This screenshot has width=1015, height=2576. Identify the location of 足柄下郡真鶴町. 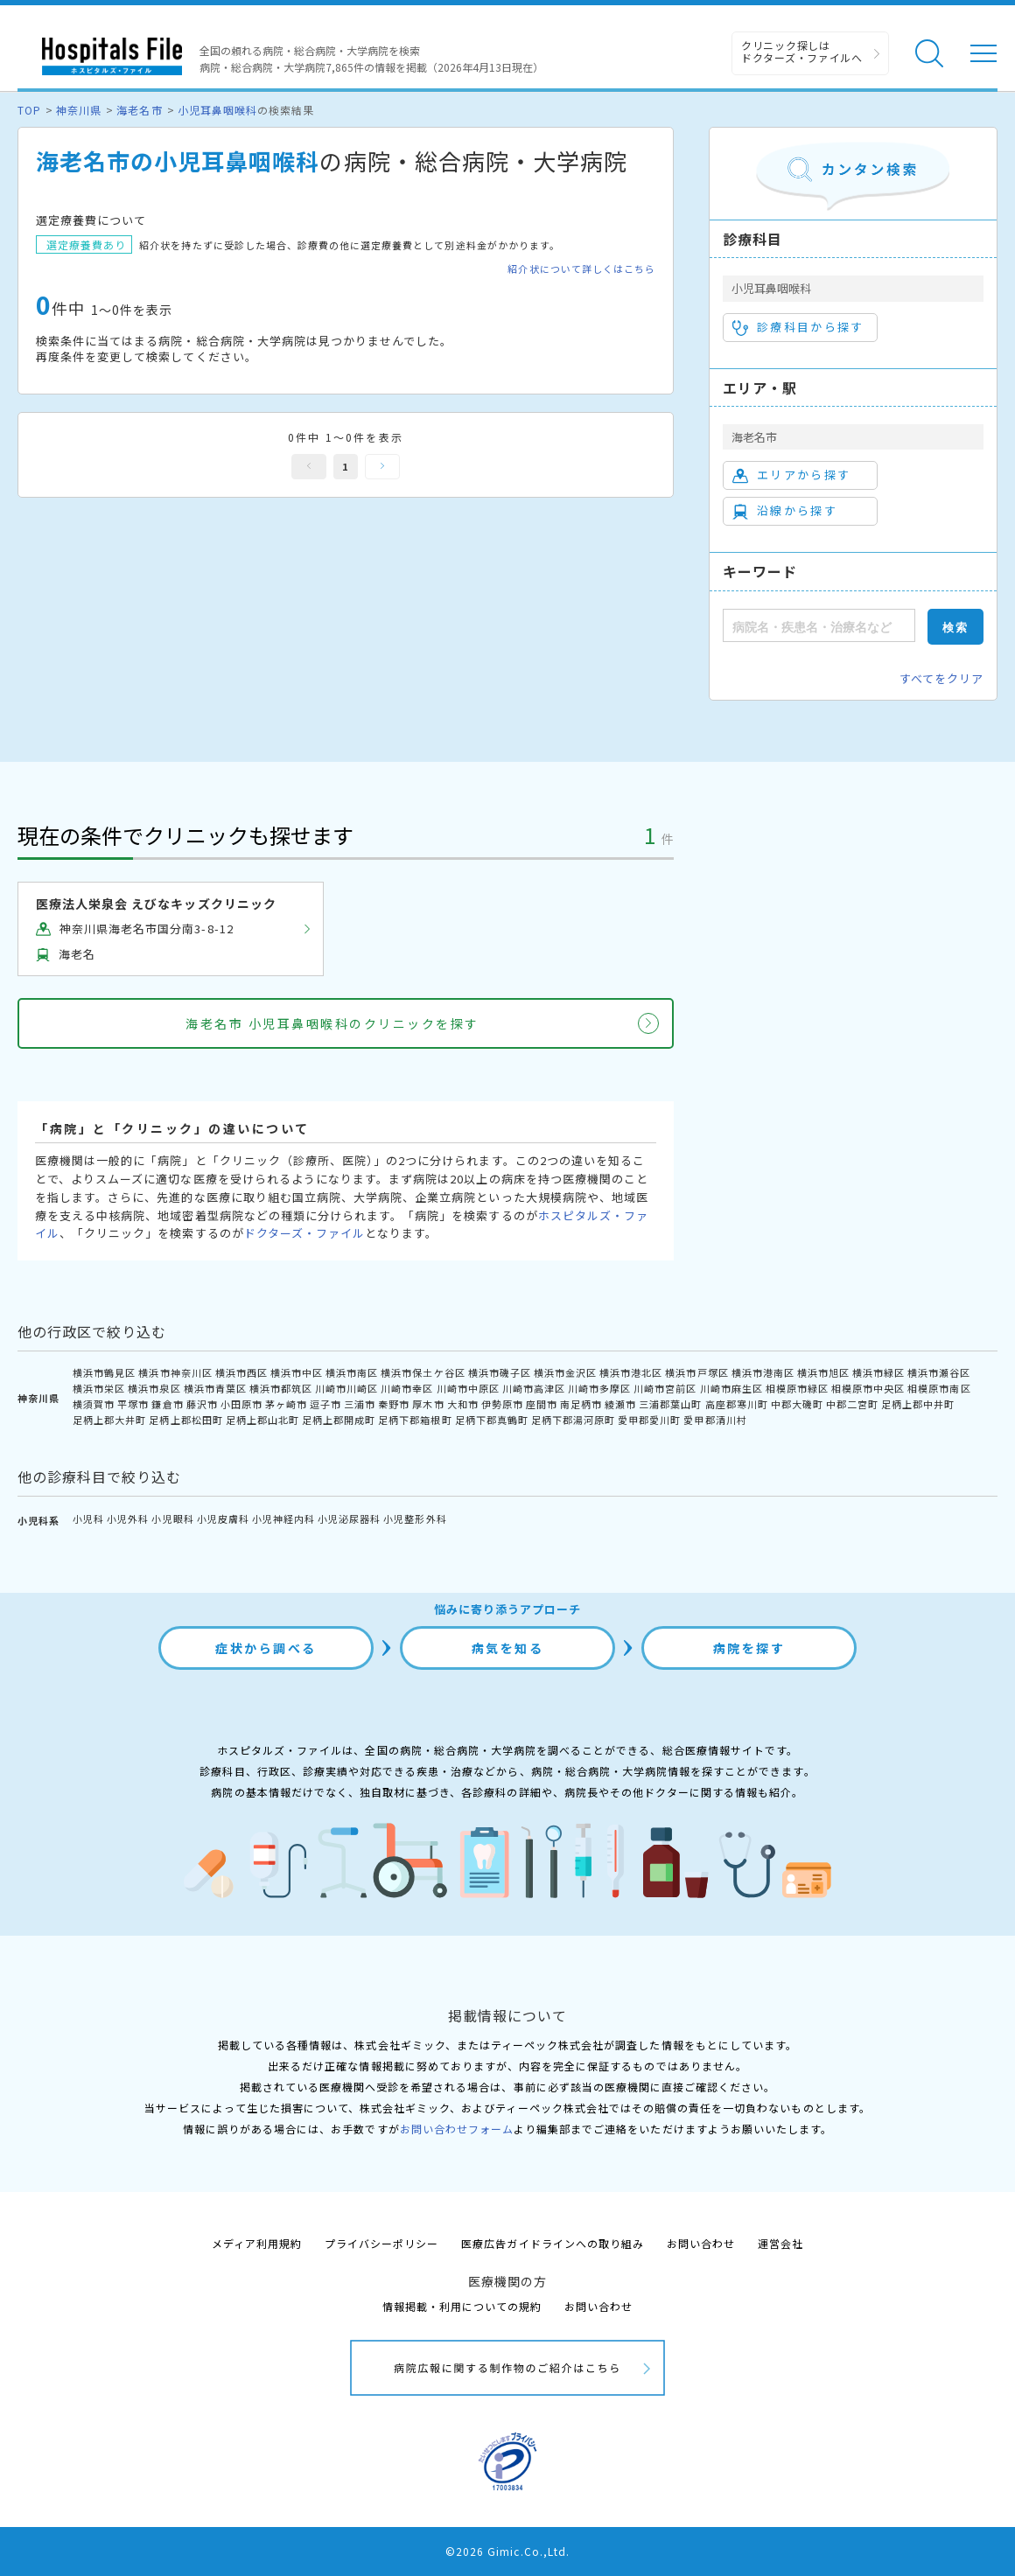
(491, 1420).